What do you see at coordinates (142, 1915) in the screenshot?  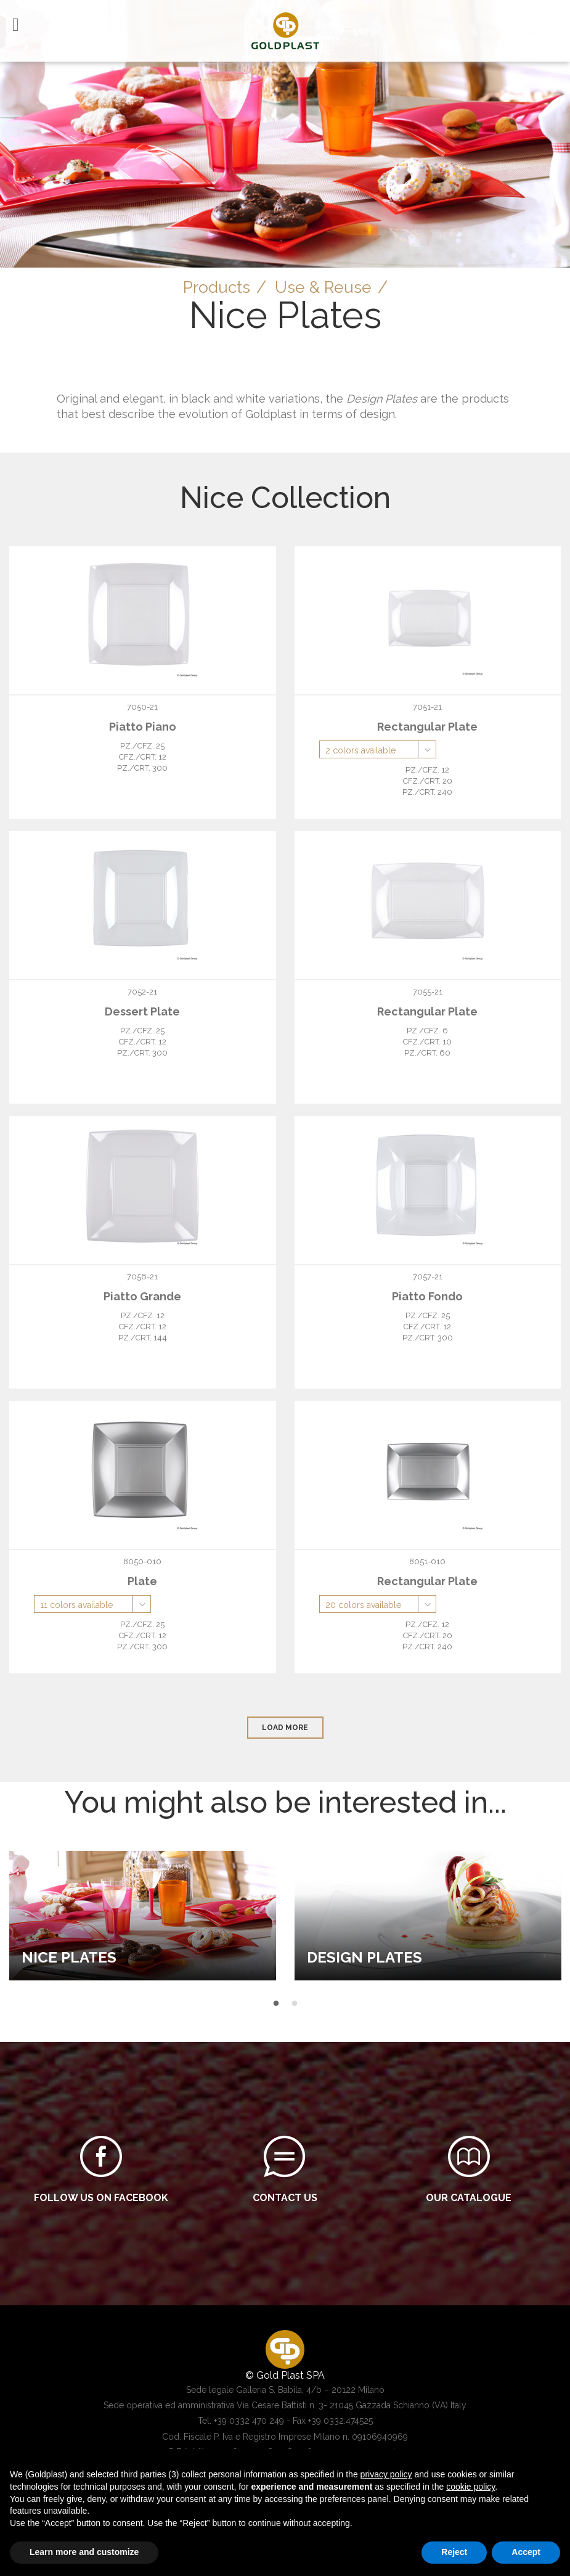 I see `[option]` at bounding box center [142, 1915].